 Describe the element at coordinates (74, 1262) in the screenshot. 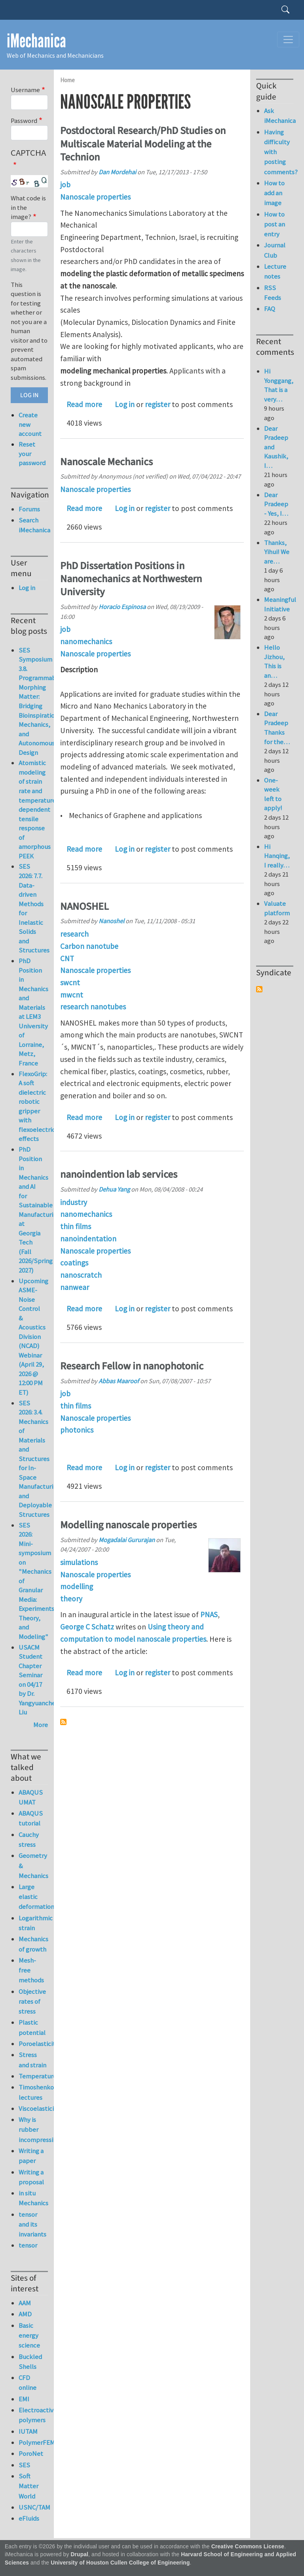

I see `coatings` at that location.